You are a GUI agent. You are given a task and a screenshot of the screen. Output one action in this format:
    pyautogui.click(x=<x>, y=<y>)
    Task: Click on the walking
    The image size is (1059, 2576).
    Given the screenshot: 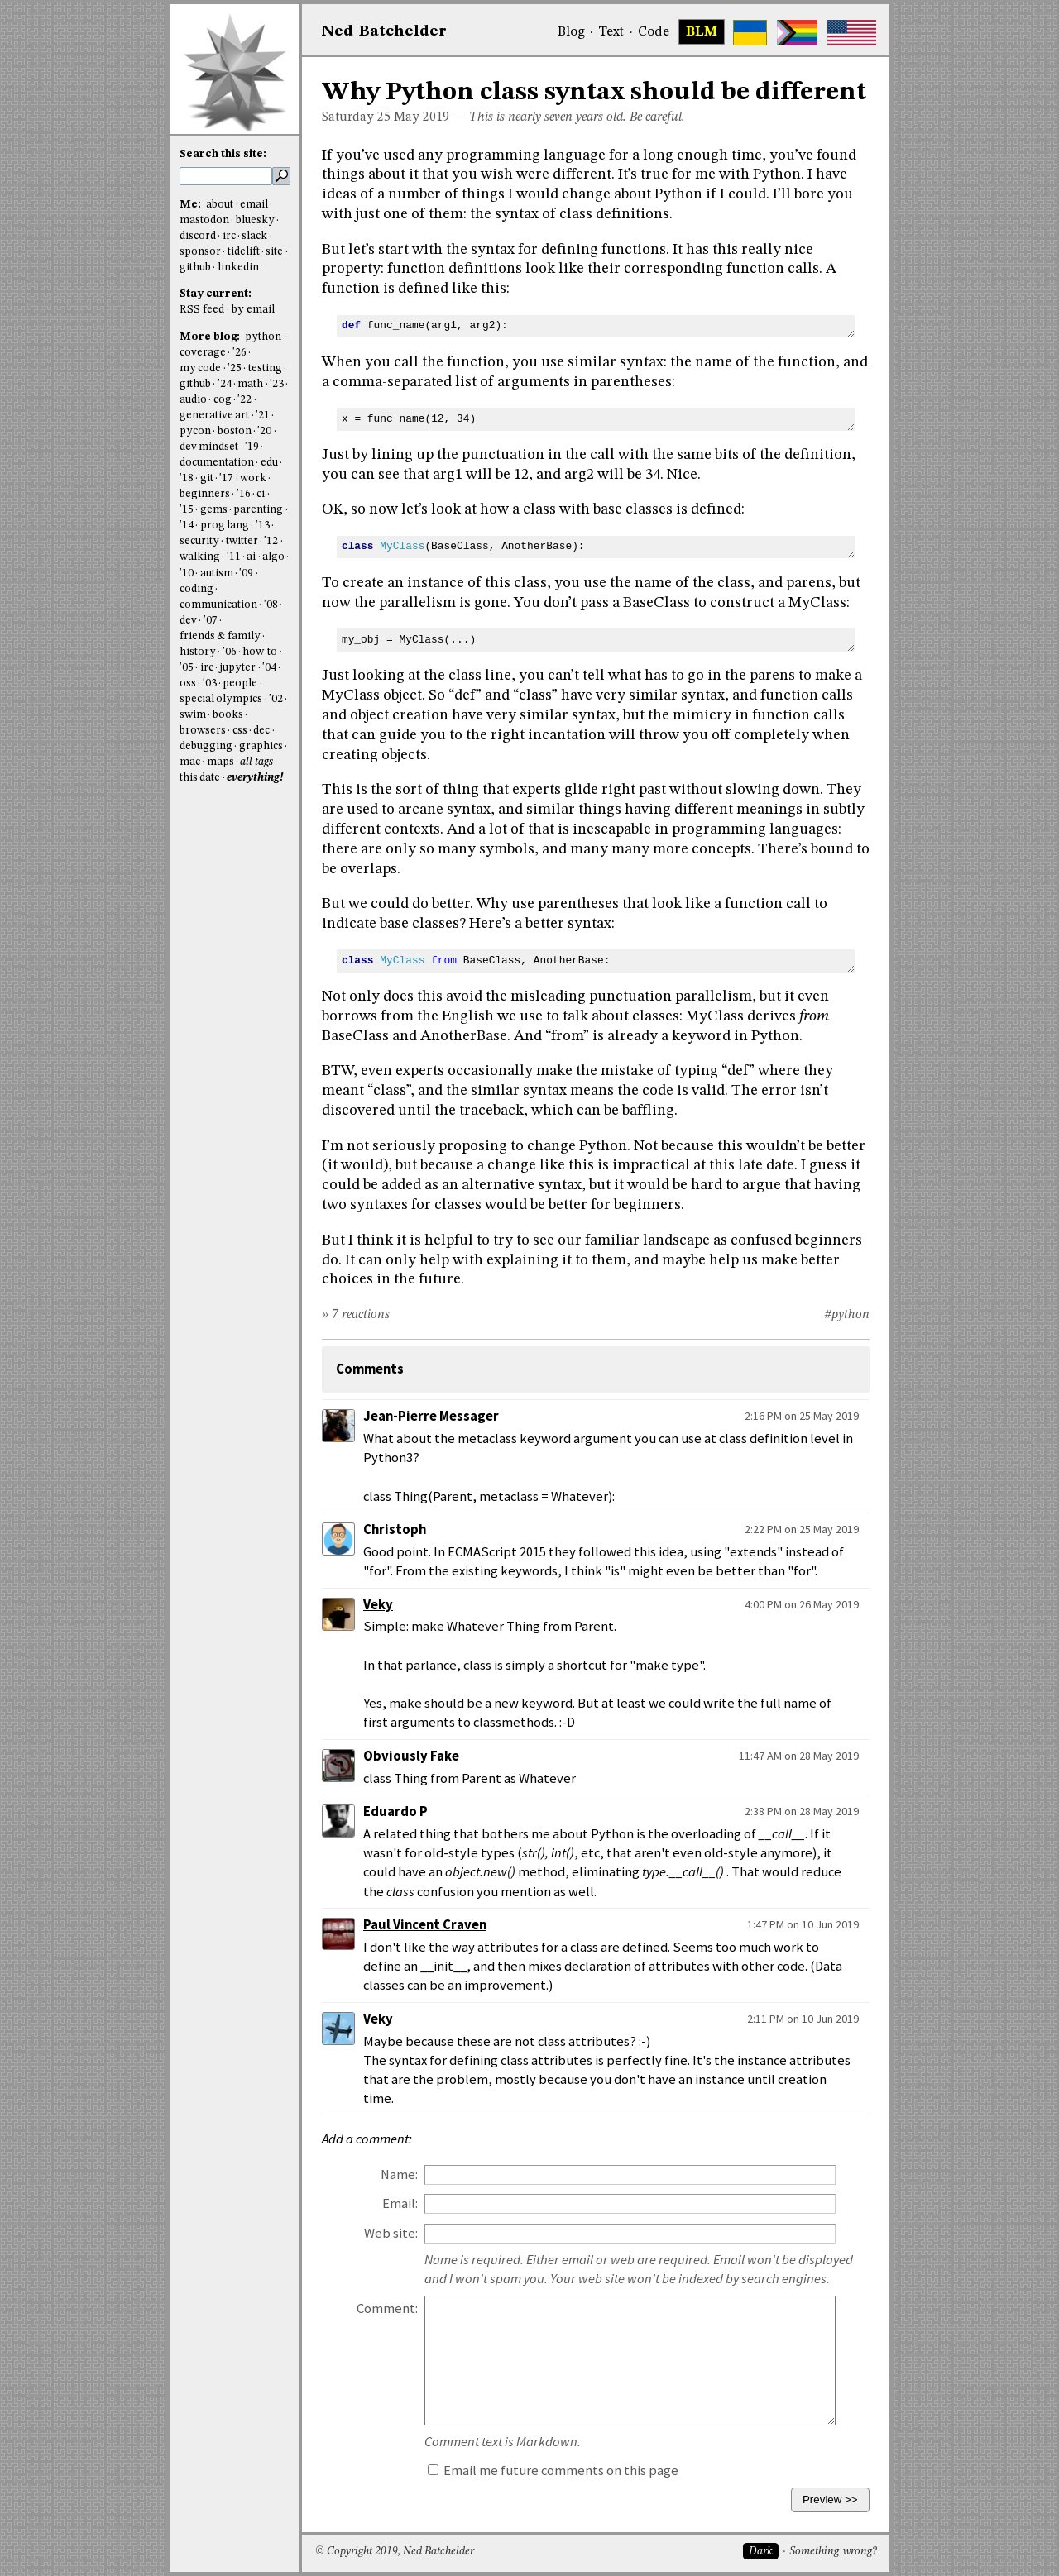 What is the action you would take?
    pyautogui.click(x=200, y=557)
    